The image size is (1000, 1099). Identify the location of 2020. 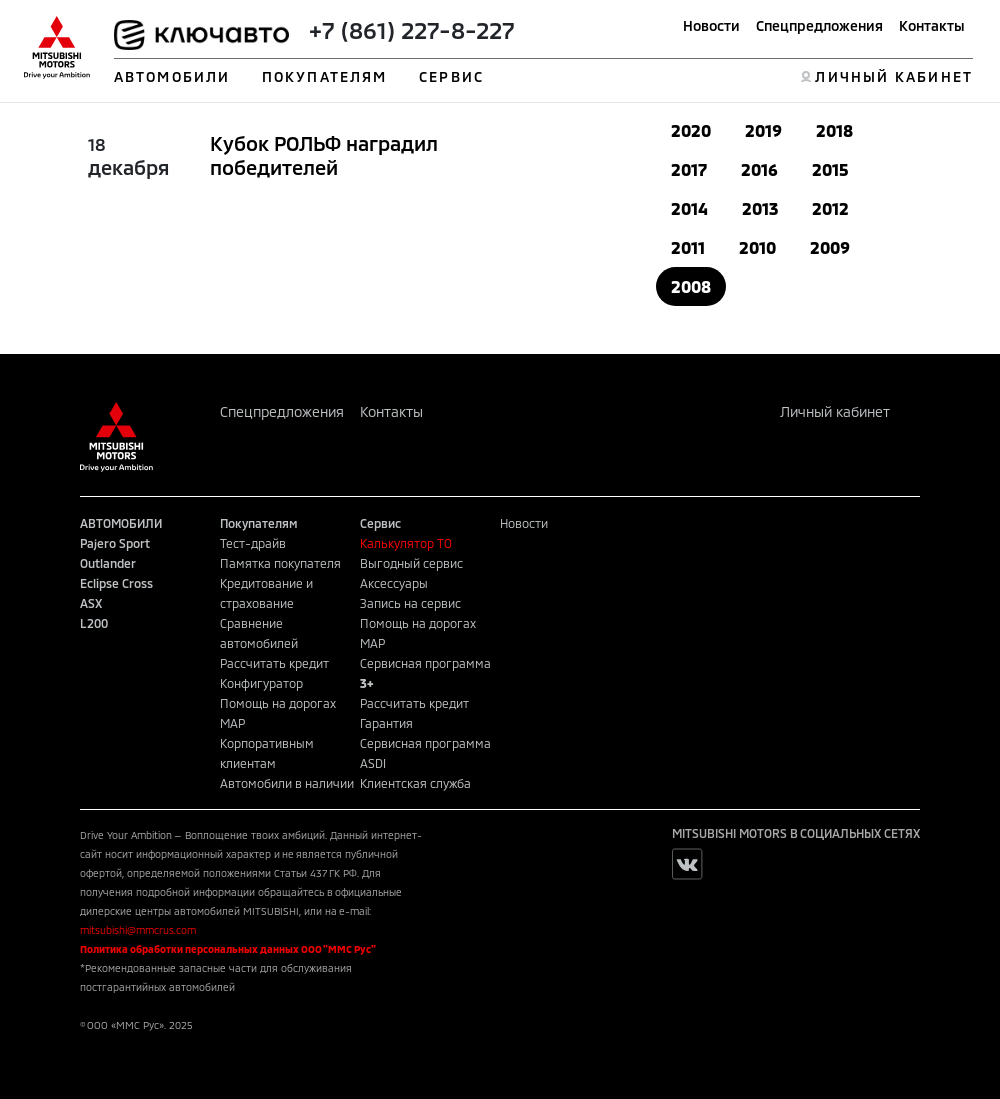
(691, 130).